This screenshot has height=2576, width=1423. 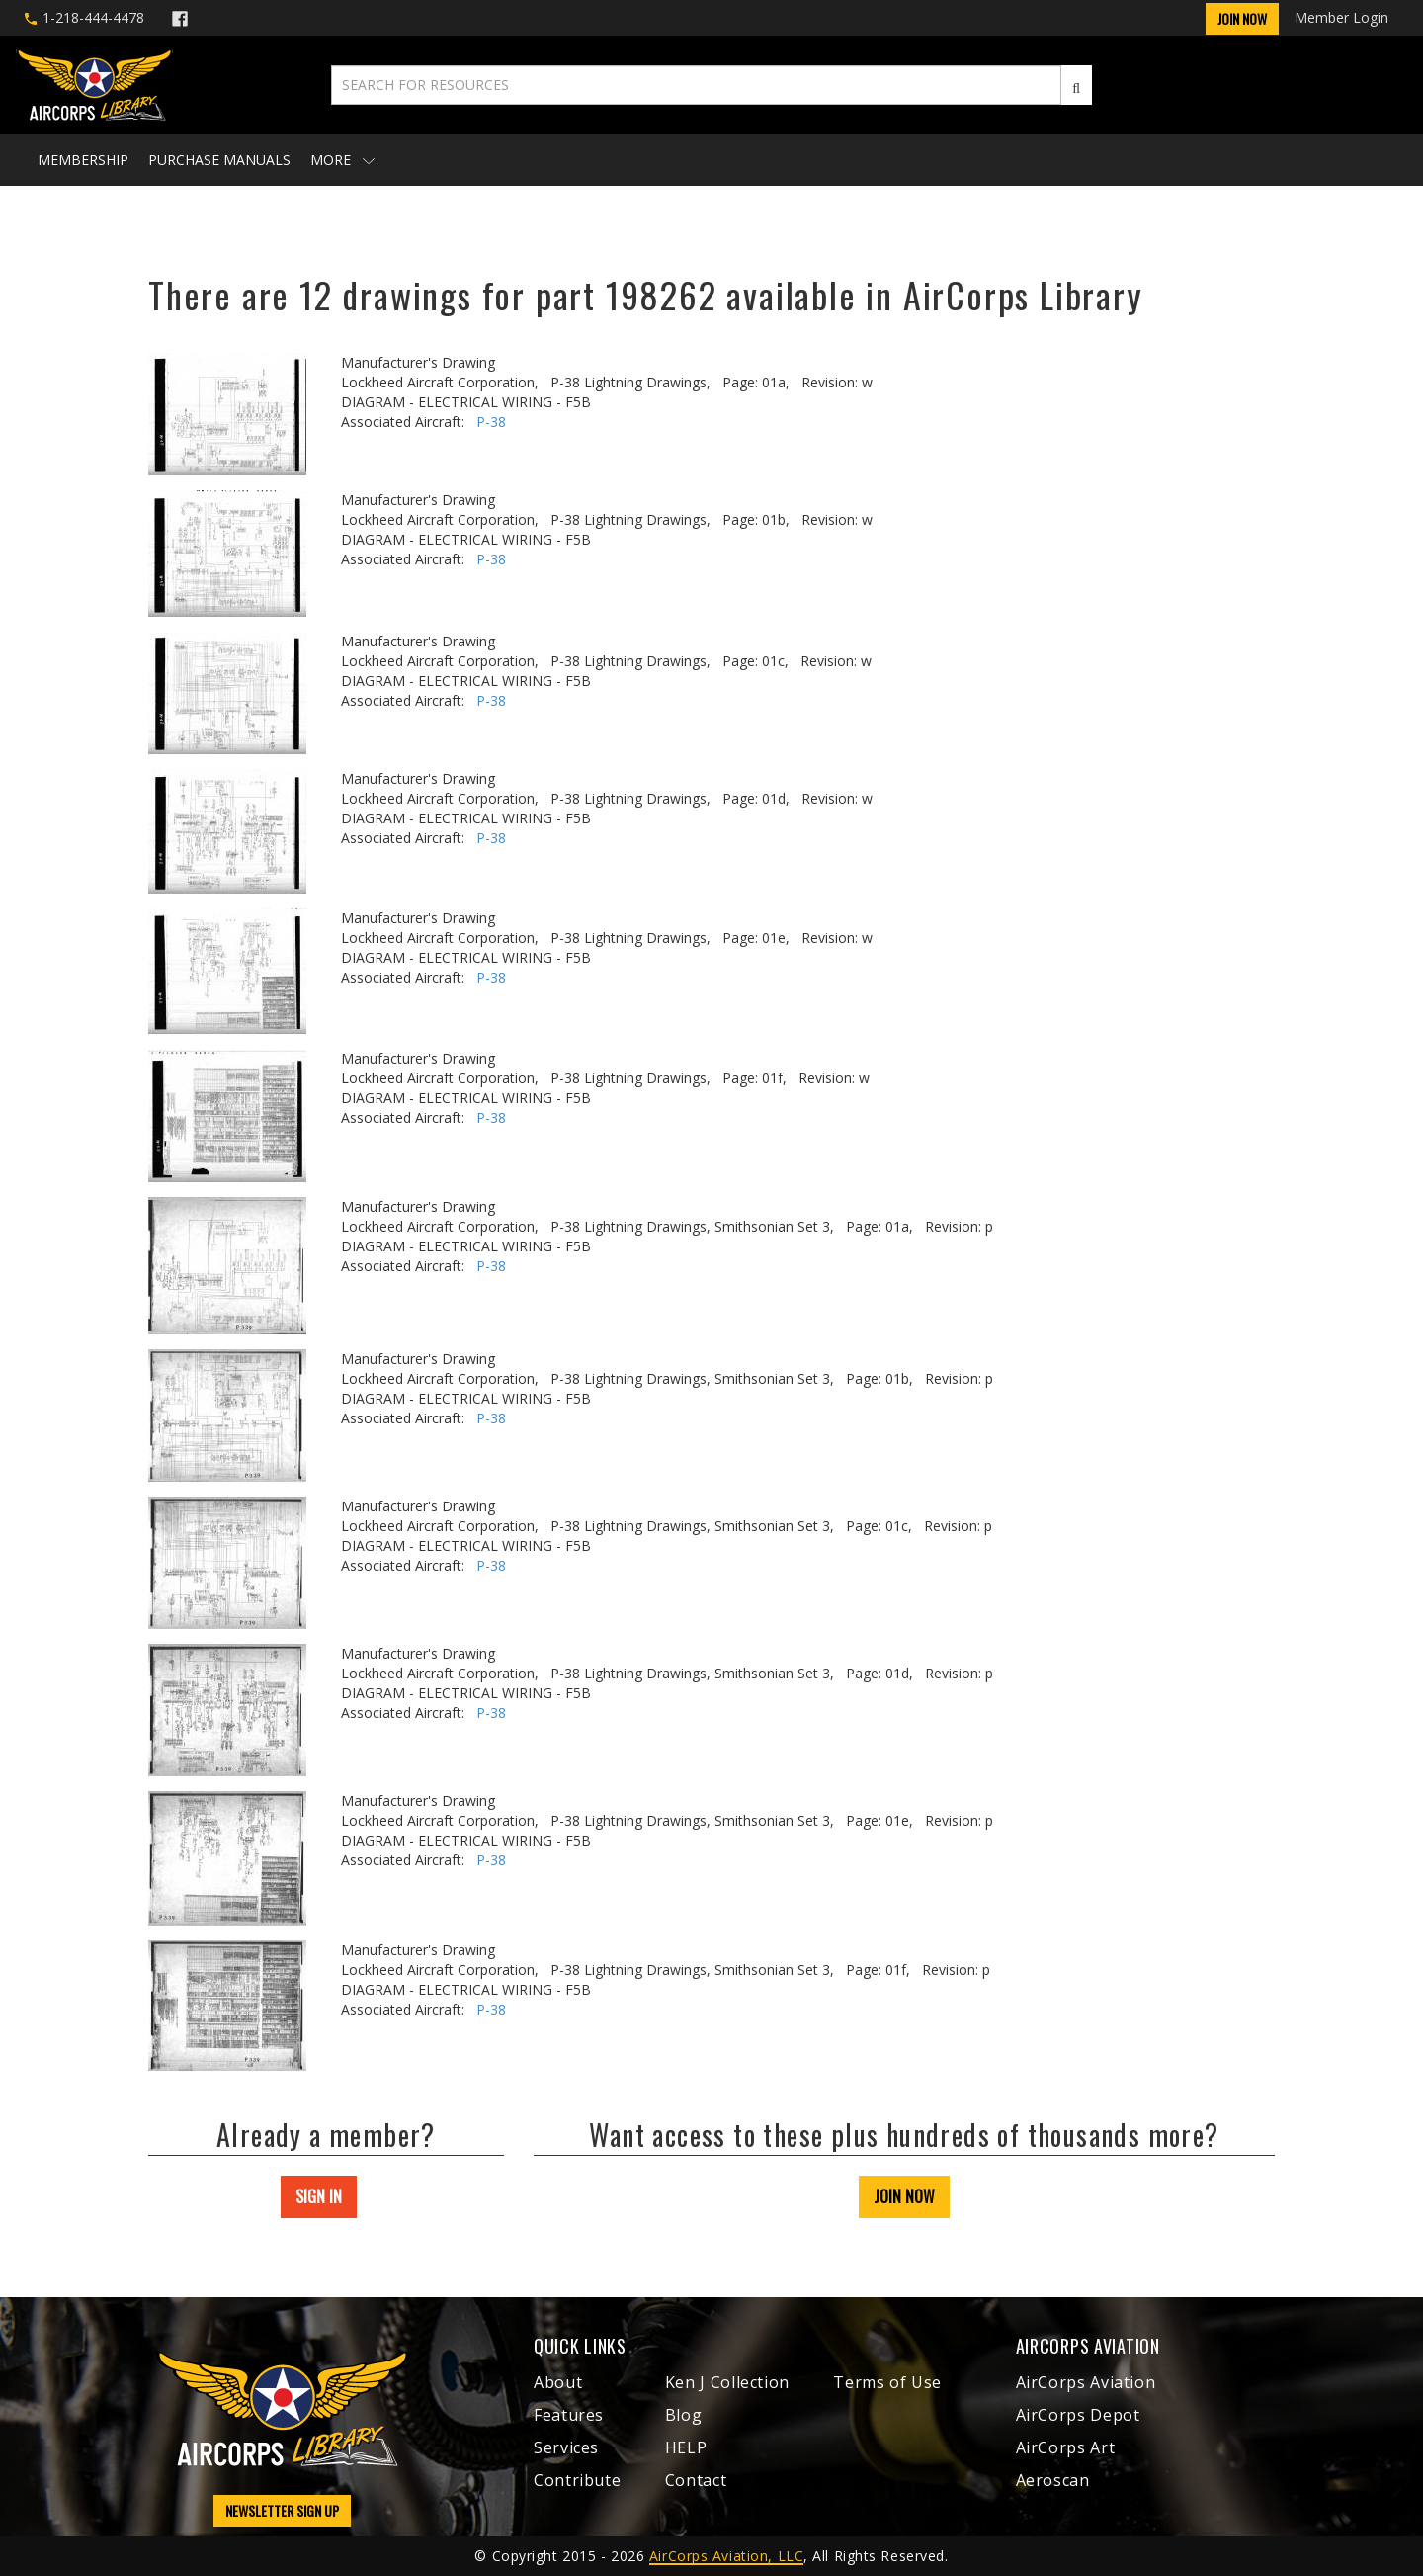 What do you see at coordinates (491, 421) in the screenshot?
I see `P-38` at bounding box center [491, 421].